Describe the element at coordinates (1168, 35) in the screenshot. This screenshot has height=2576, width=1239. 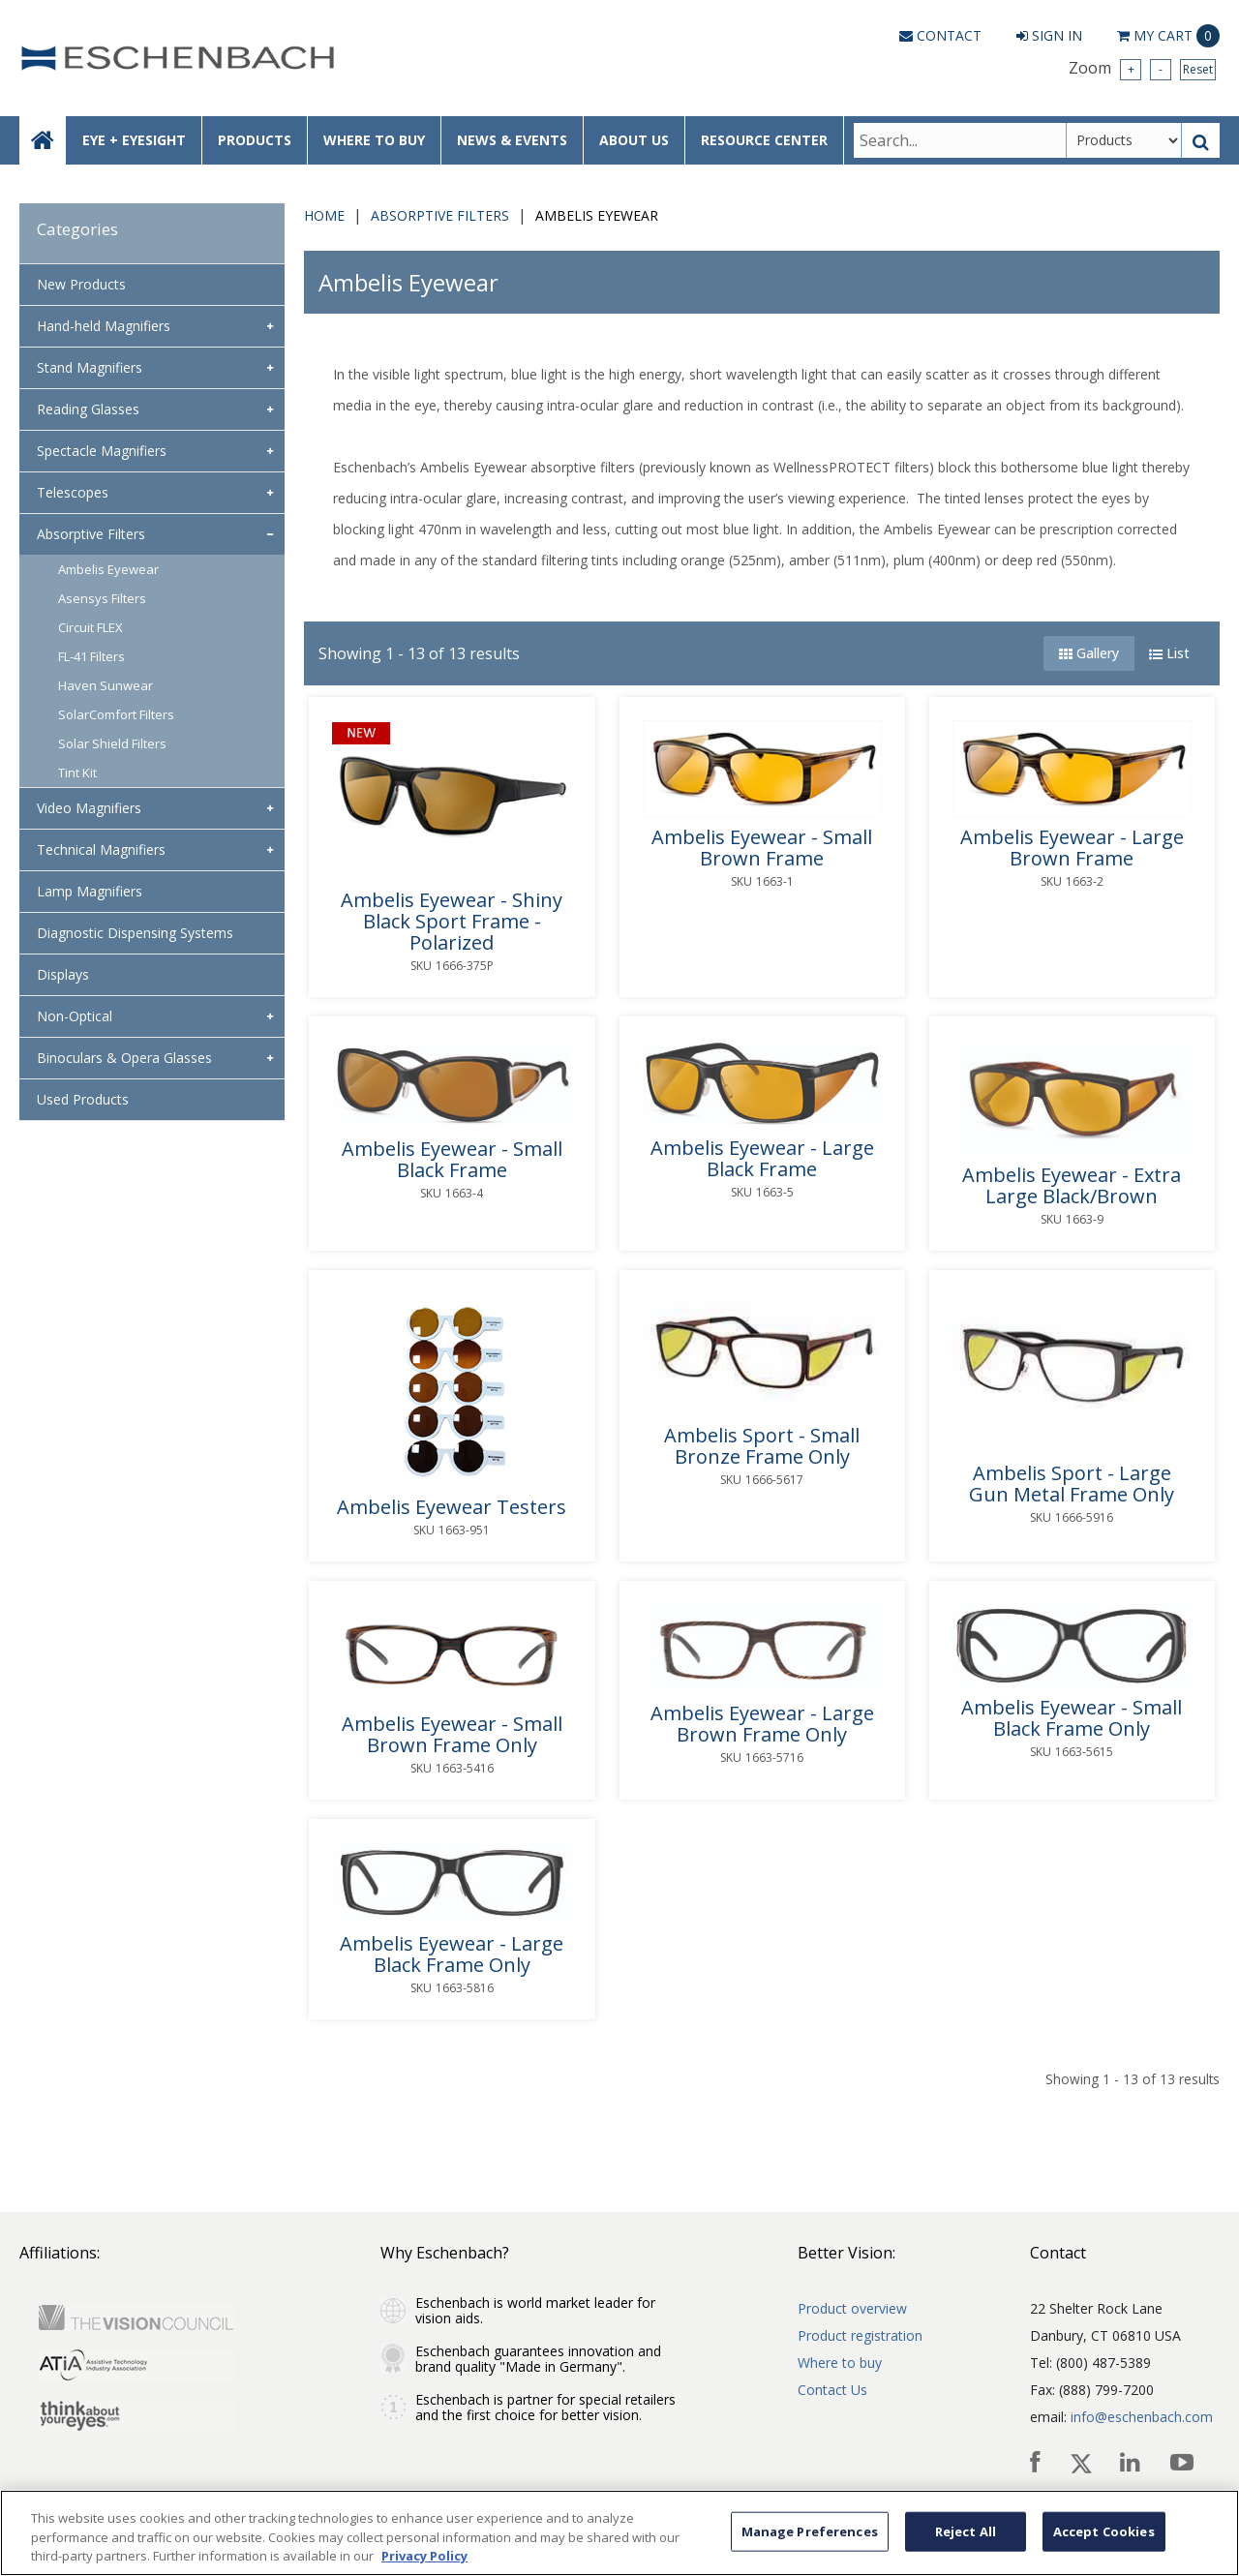
I see `Cart` at that location.